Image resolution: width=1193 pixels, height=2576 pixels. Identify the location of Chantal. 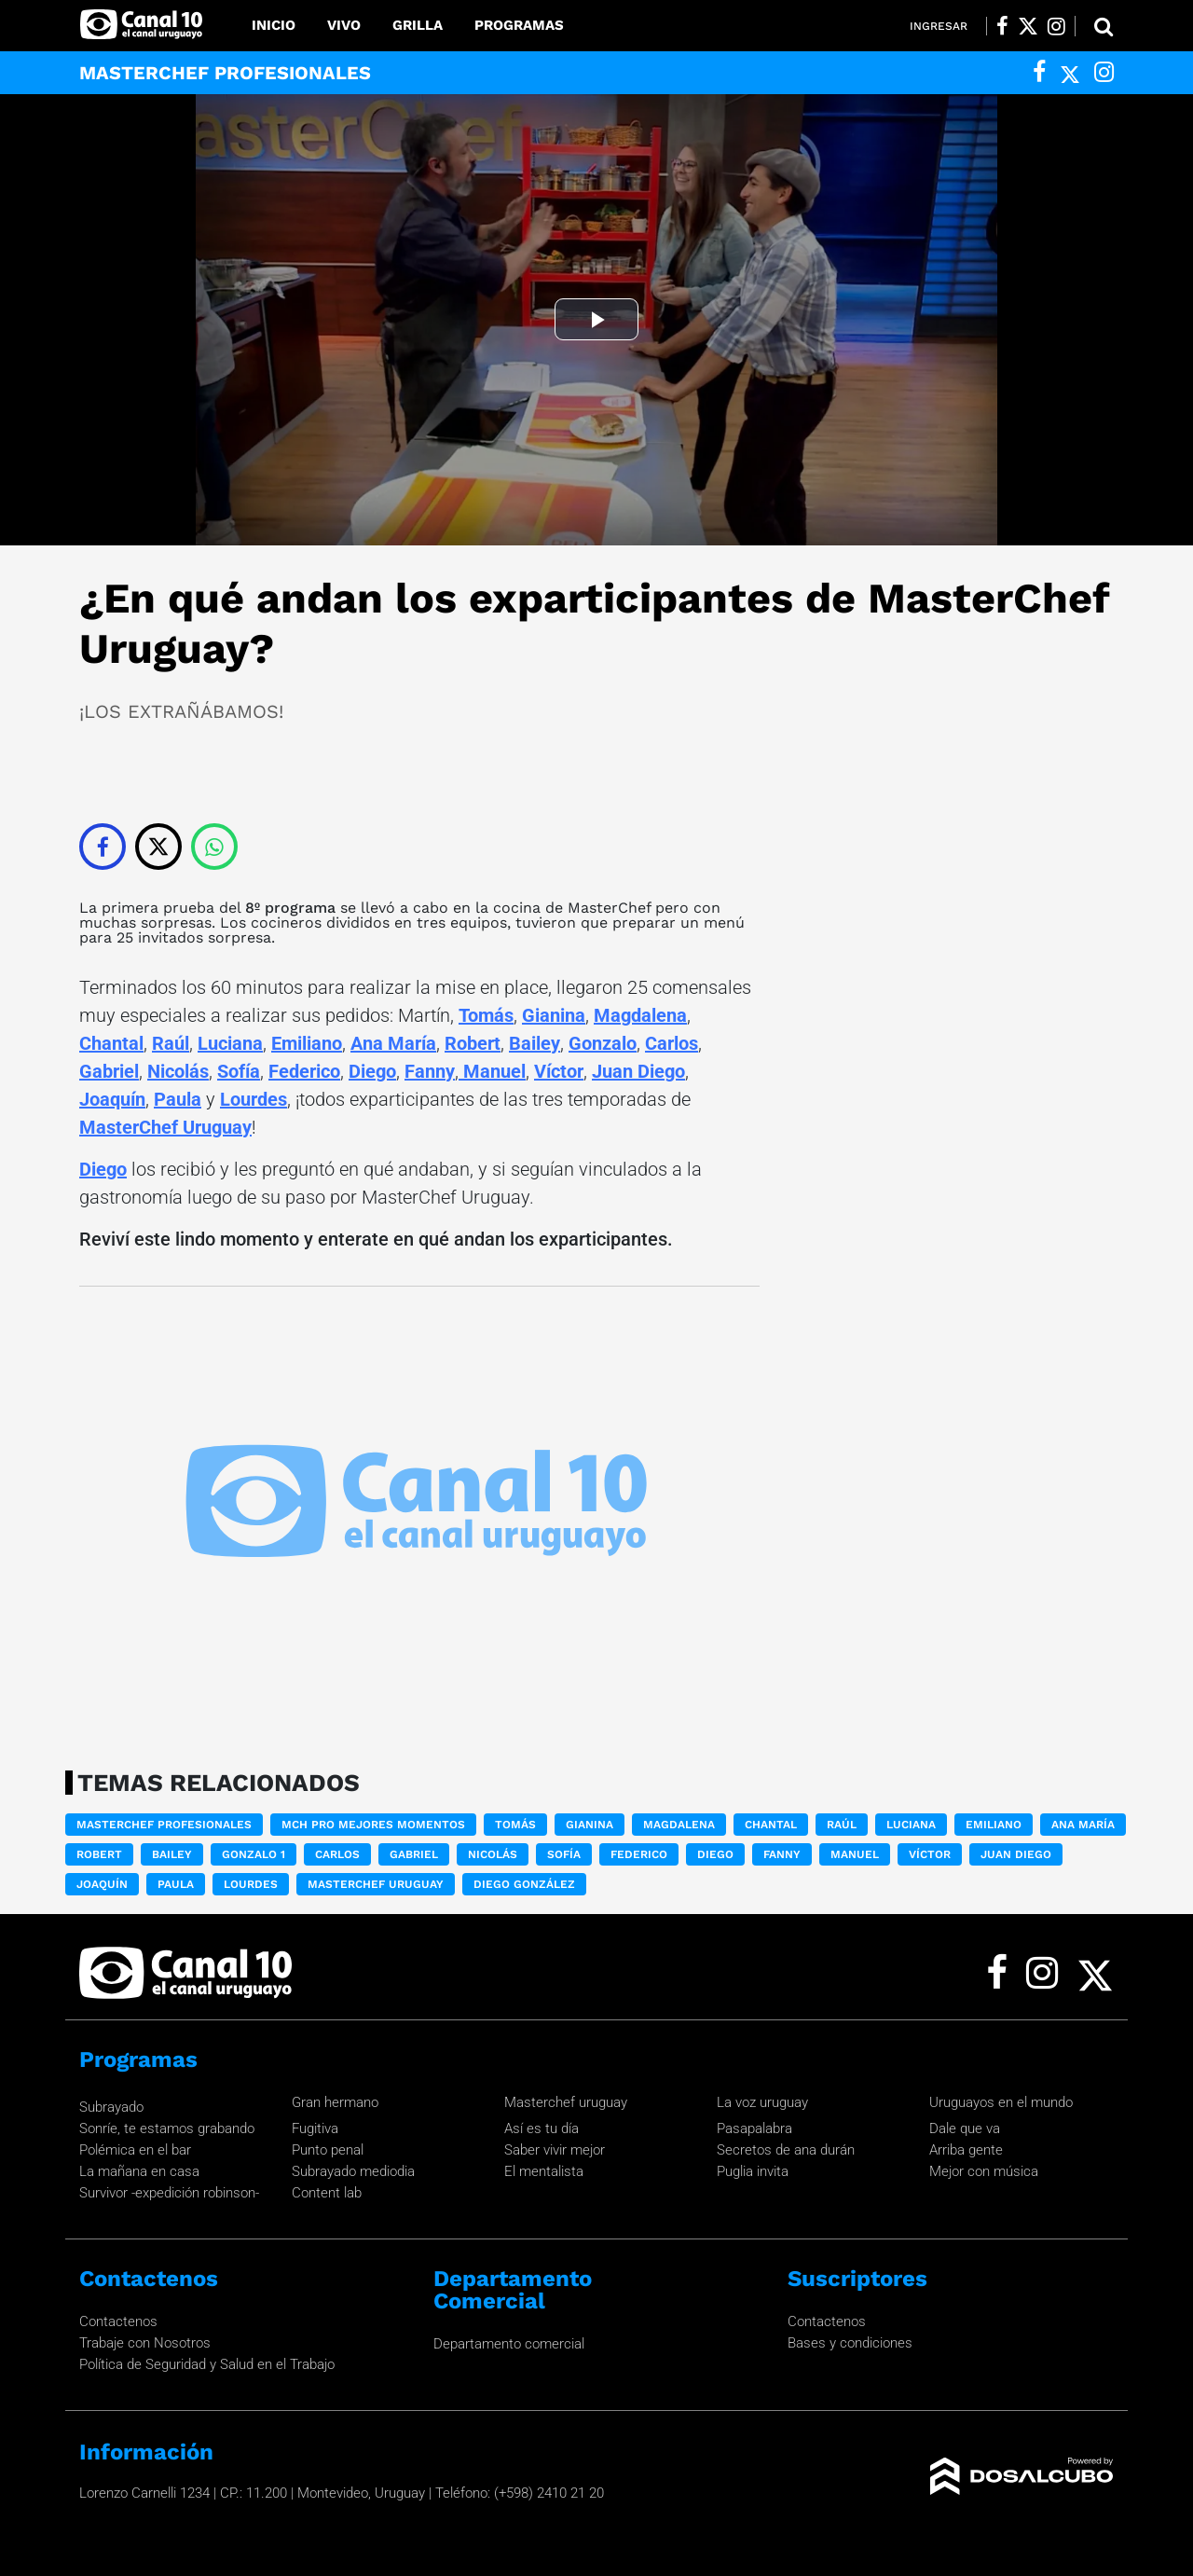
(111, 1043).